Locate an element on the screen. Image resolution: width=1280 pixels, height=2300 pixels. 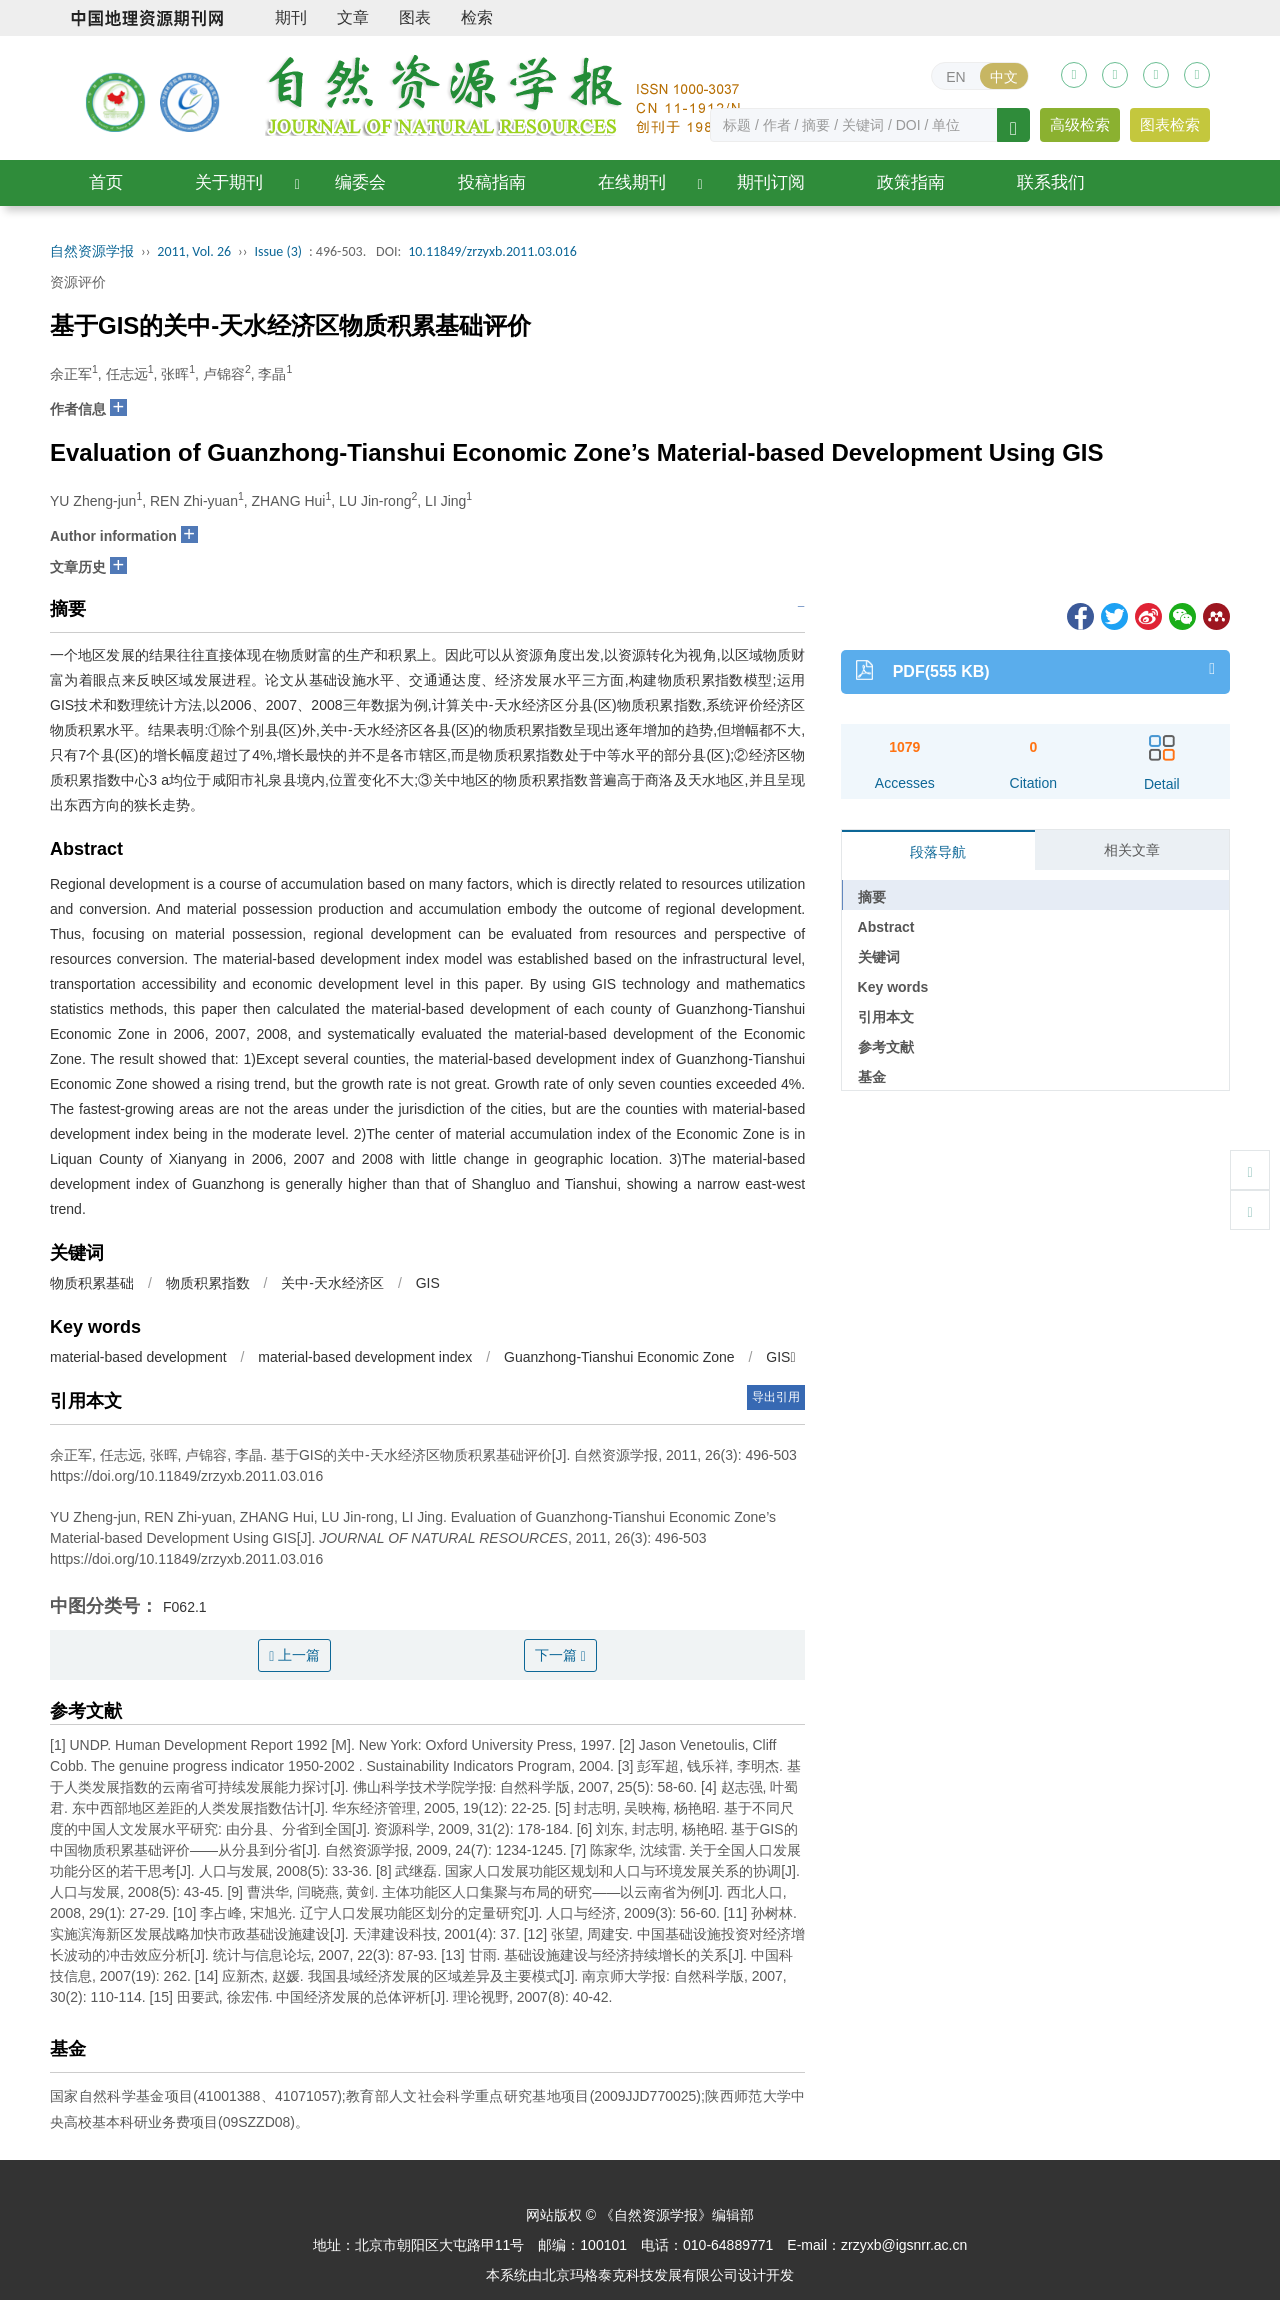
Key words is located at coordinates (893, 987).